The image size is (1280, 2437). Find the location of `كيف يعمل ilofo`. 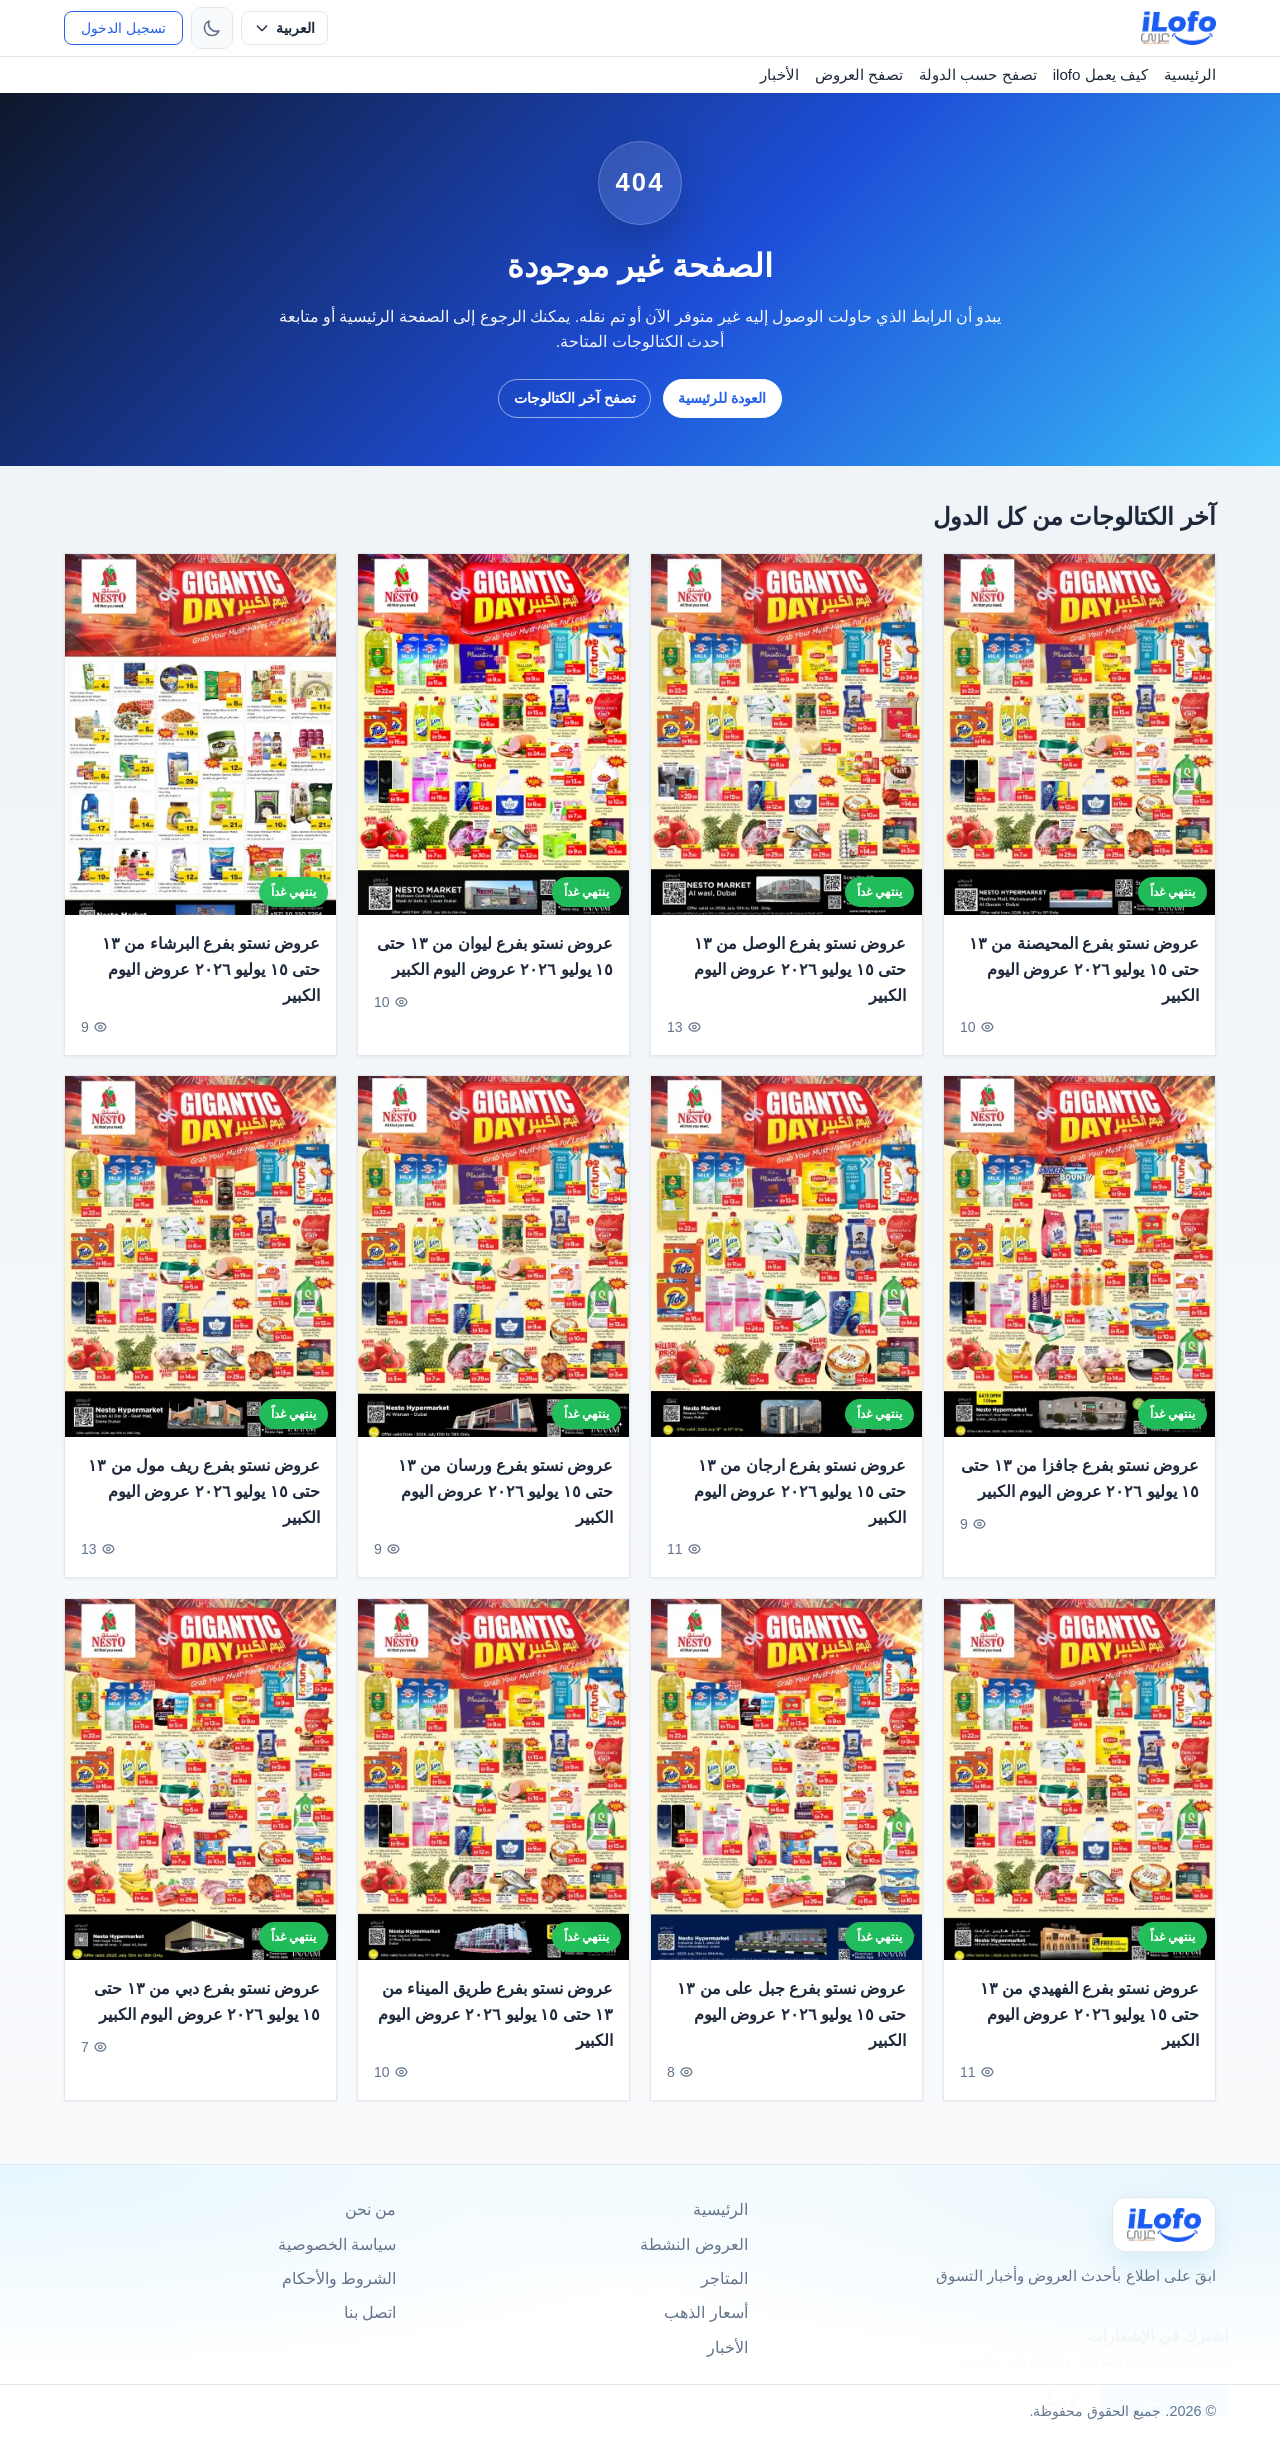

كيف يعمل ilofo is located at coordinates (1100, 74).